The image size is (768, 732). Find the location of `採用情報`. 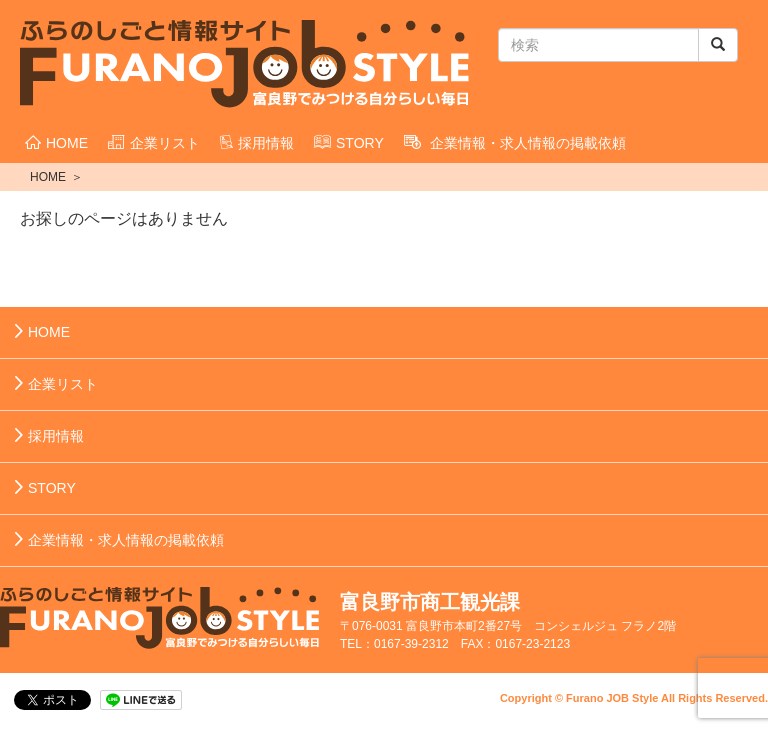

採用情報 is located at coordinates (257, 143).